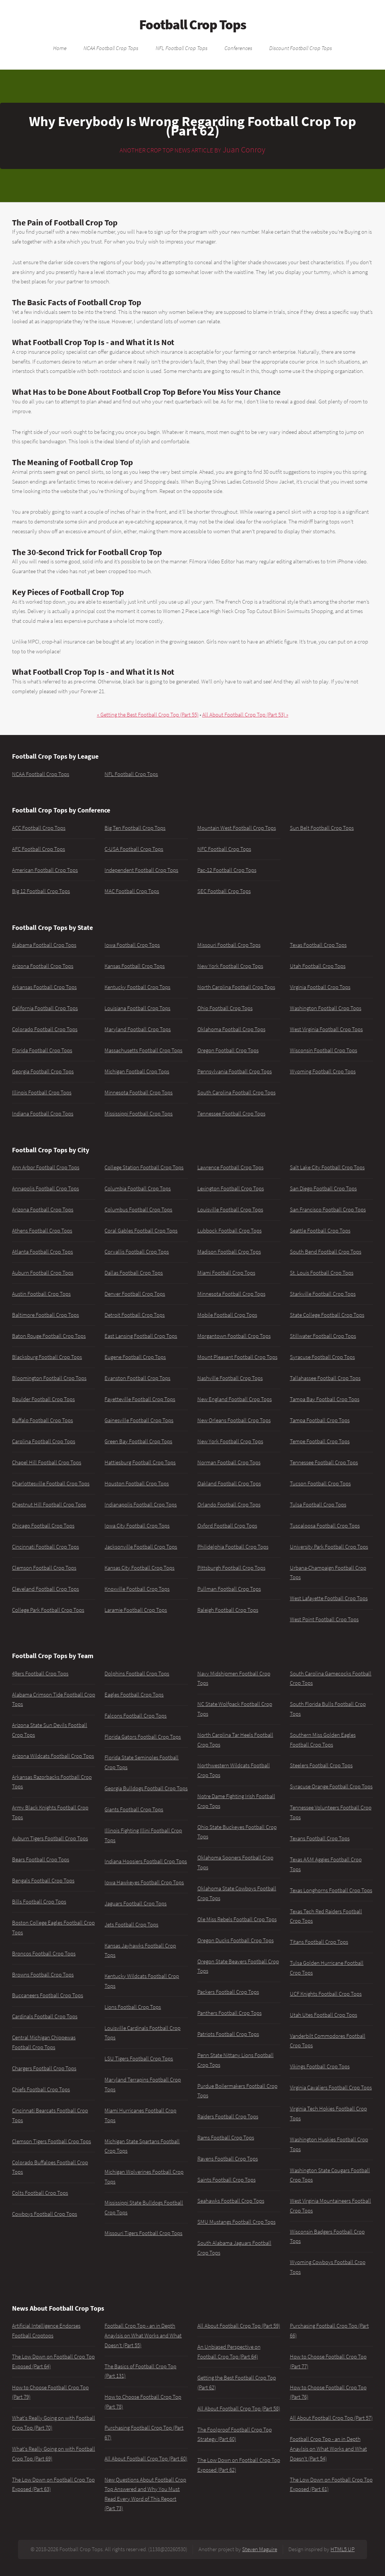  Describe the element at coordinates (135, 1315) in the screenshot. I see `Detroit Football Crop Tops` at that location.